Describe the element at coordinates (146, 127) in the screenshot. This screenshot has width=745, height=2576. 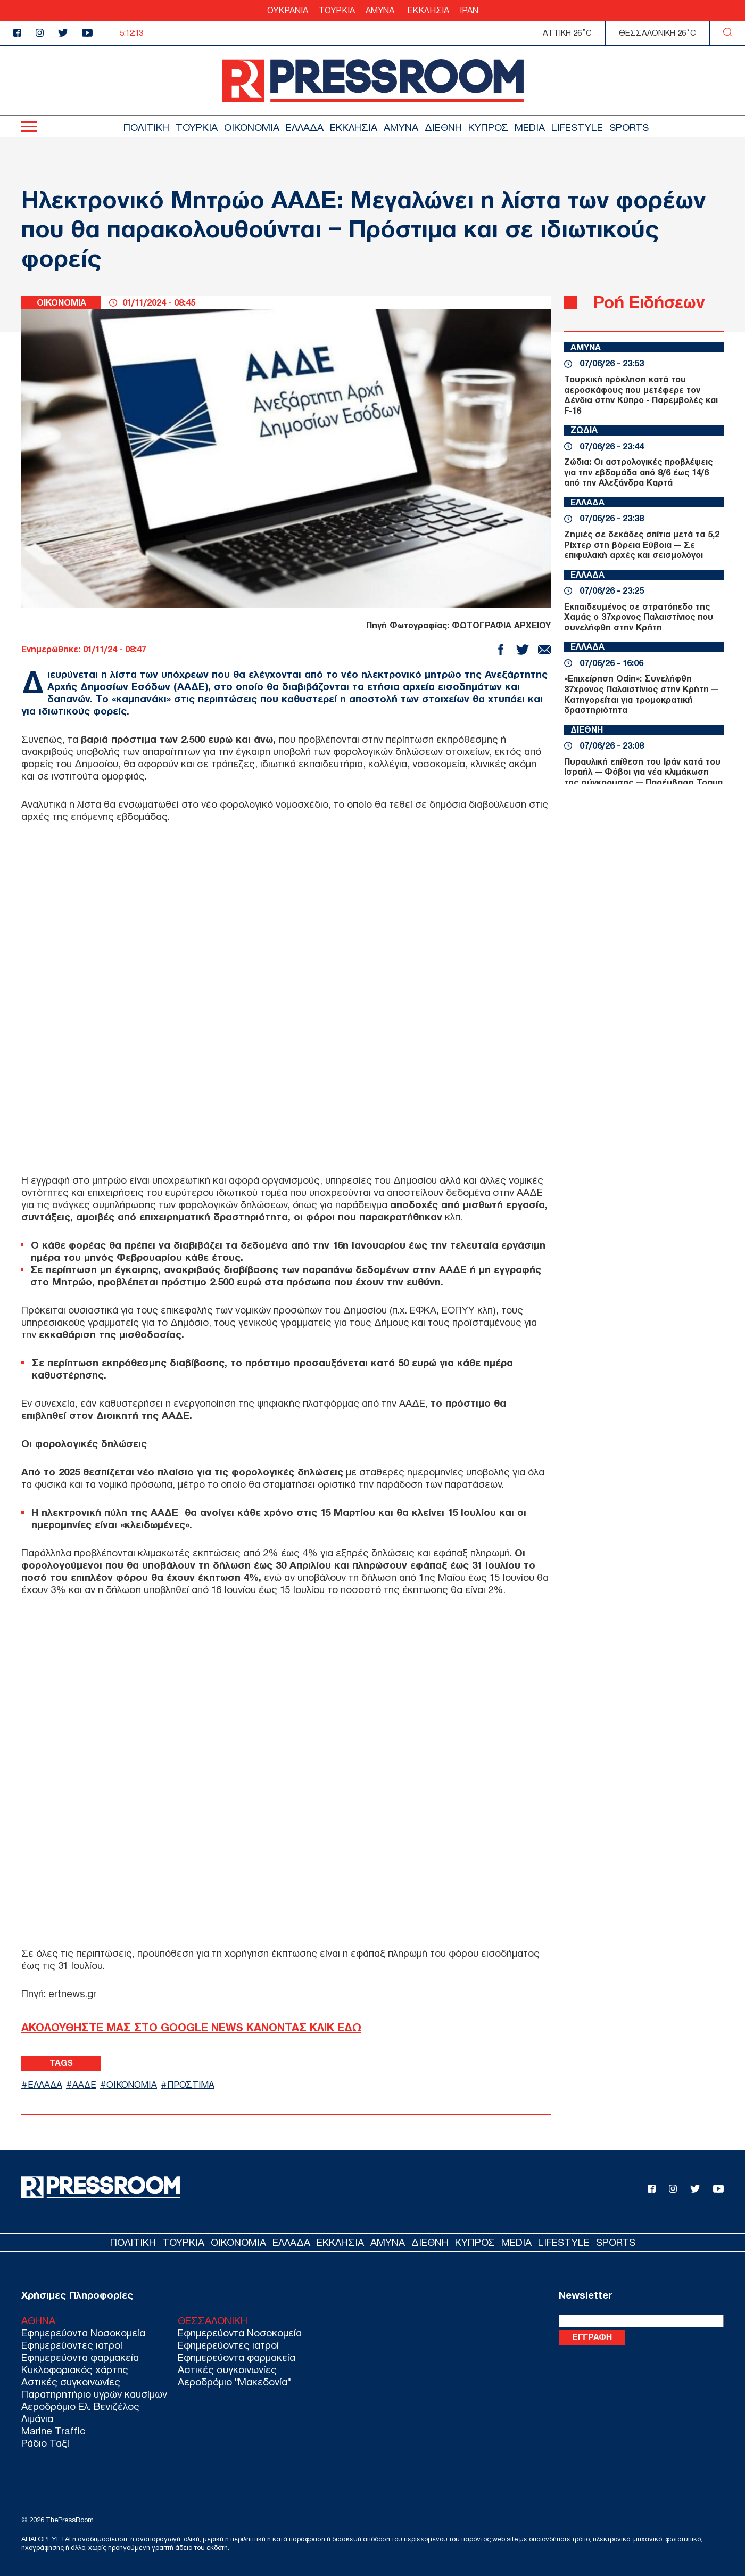
I see `ΠΟΛΙΤΙΚΗ` at that location.